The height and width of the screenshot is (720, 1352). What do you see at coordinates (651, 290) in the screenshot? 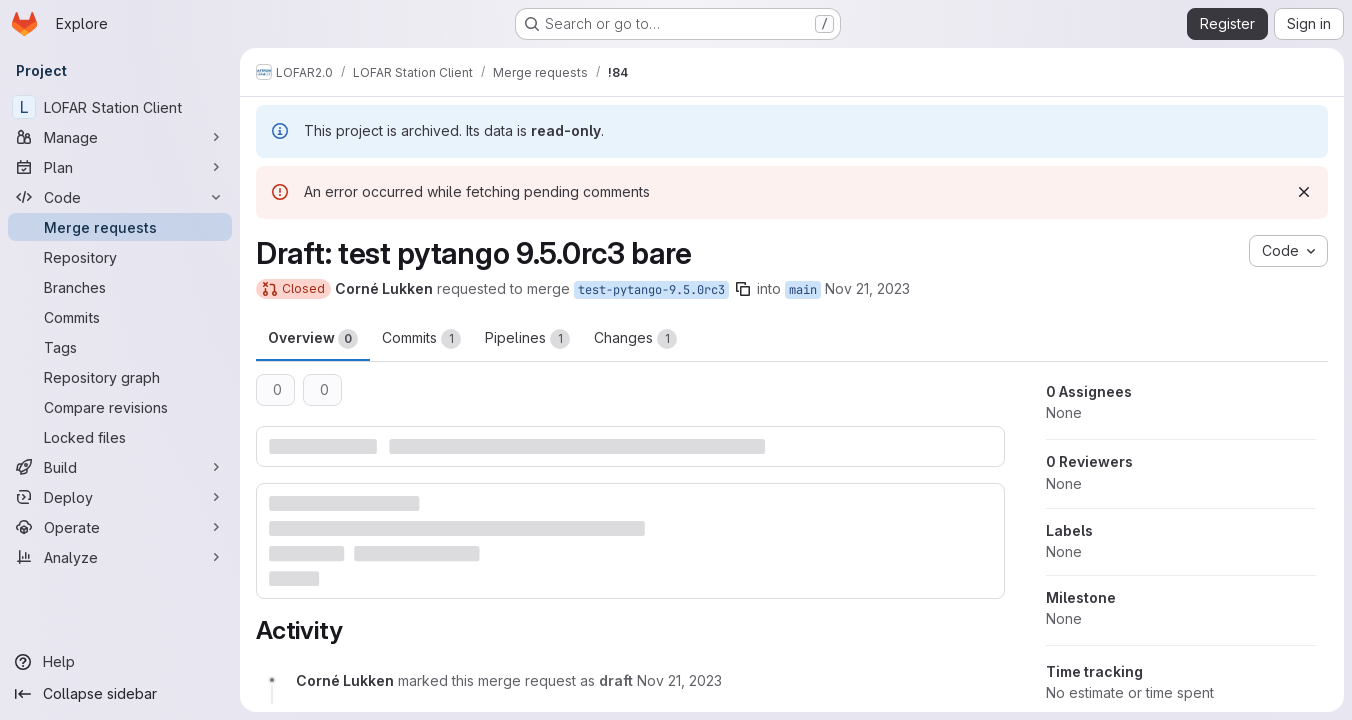
I see `test-pytango-9.5.0rc3` at bounding box center [651, 290].